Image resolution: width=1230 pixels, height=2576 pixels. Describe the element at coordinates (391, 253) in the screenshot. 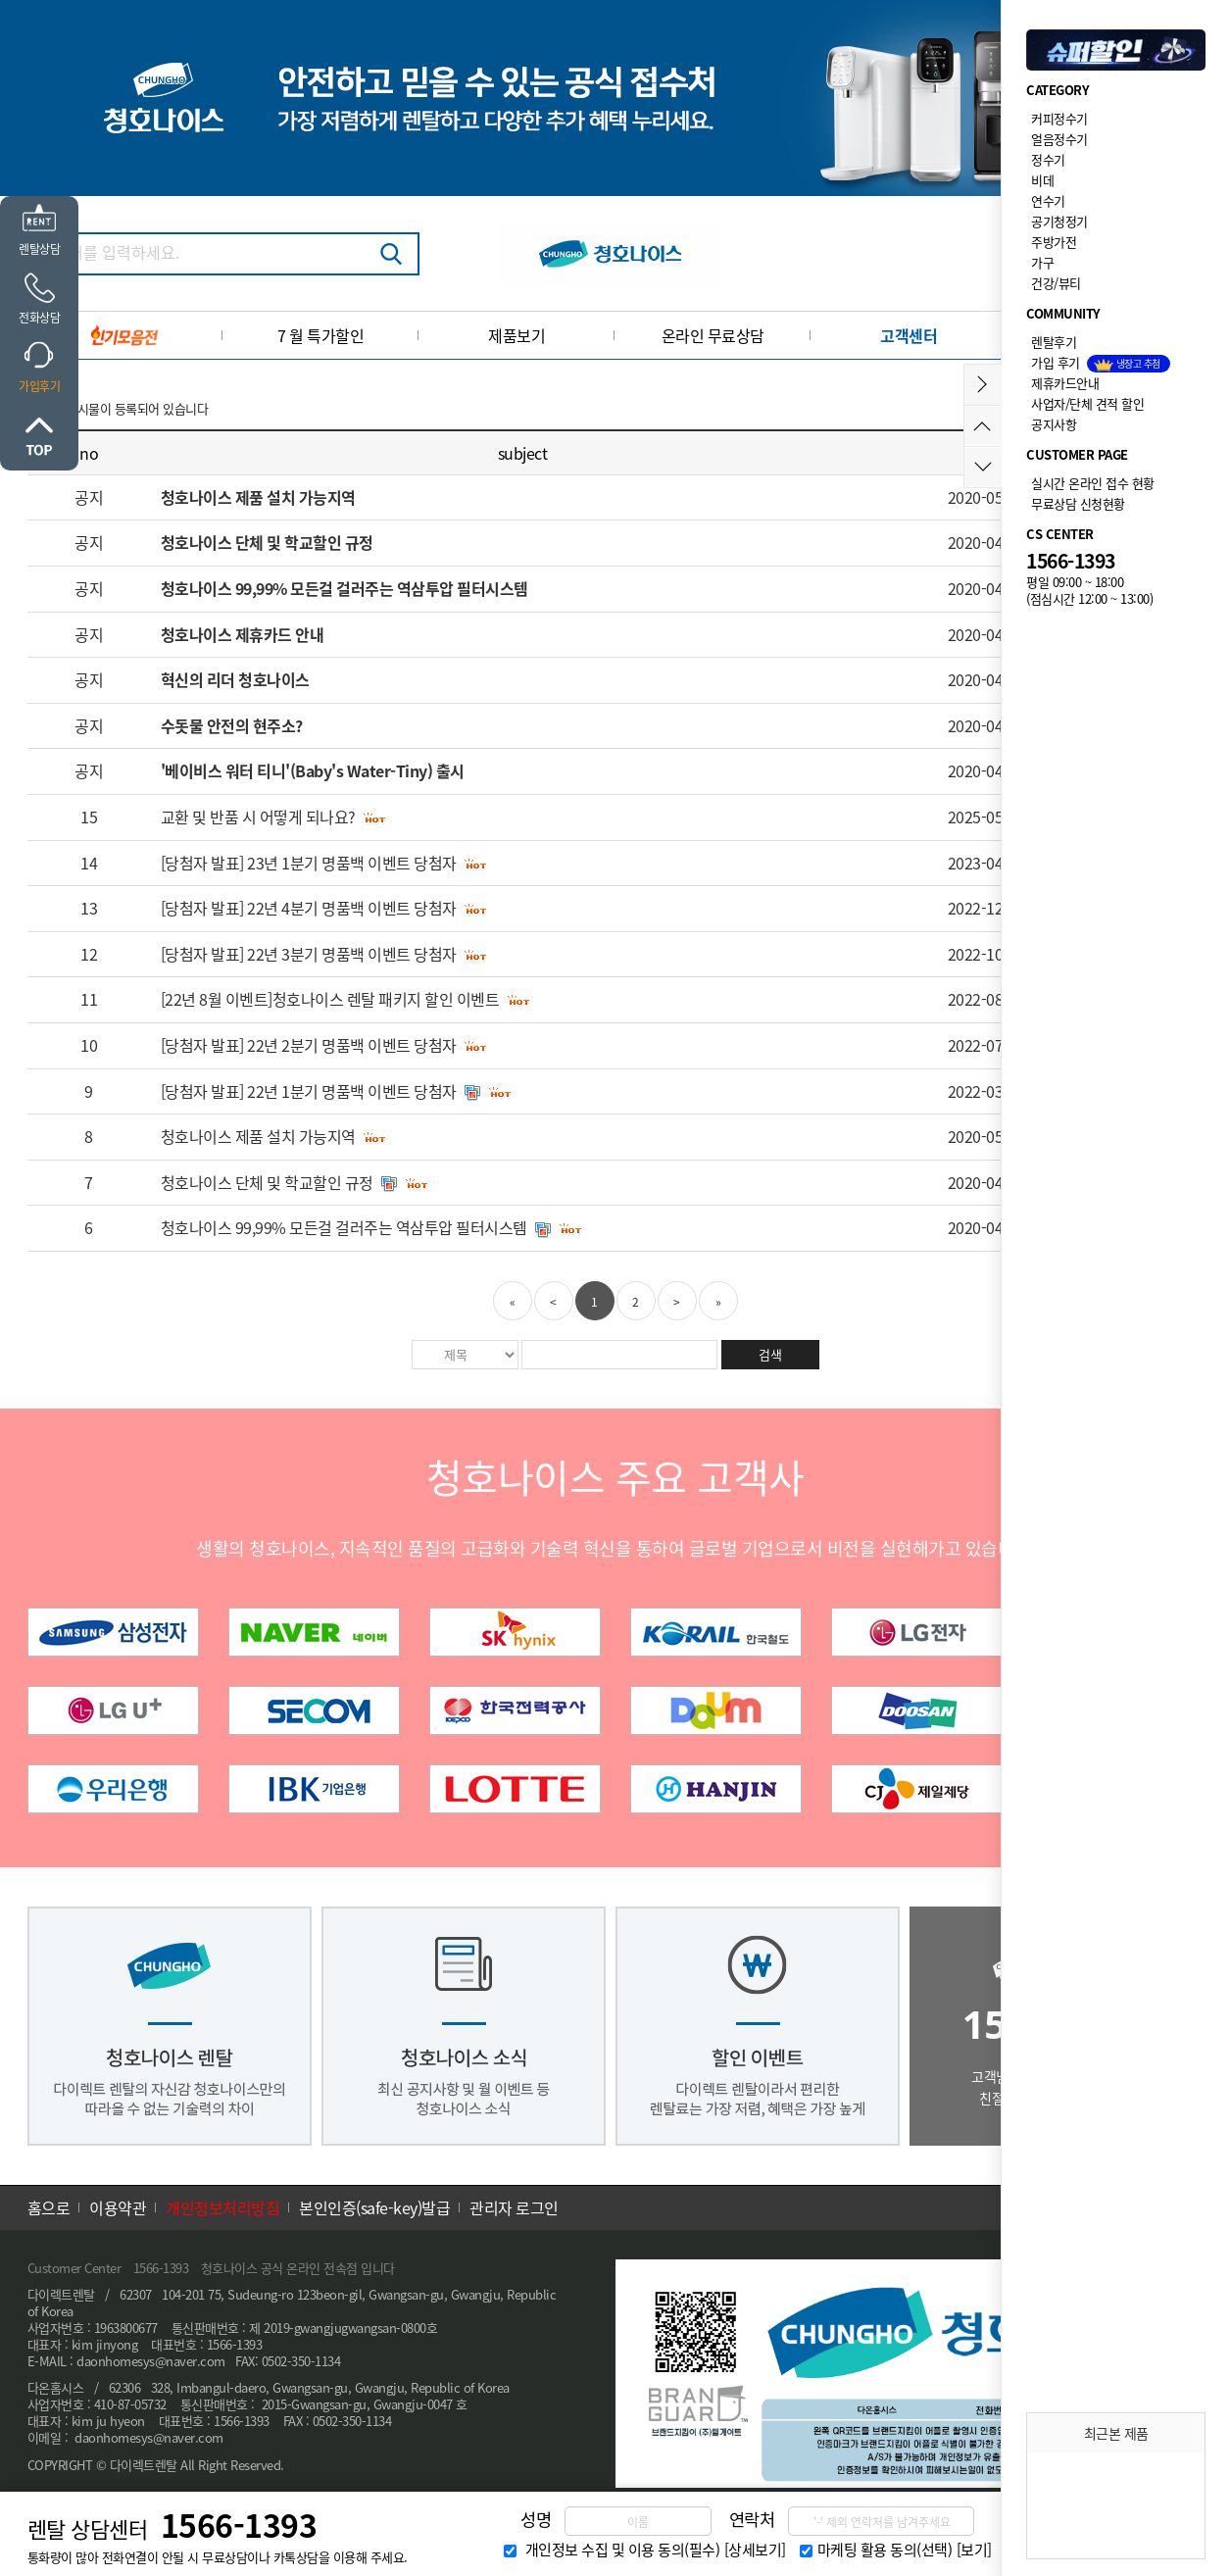

I see `검색` at that location.